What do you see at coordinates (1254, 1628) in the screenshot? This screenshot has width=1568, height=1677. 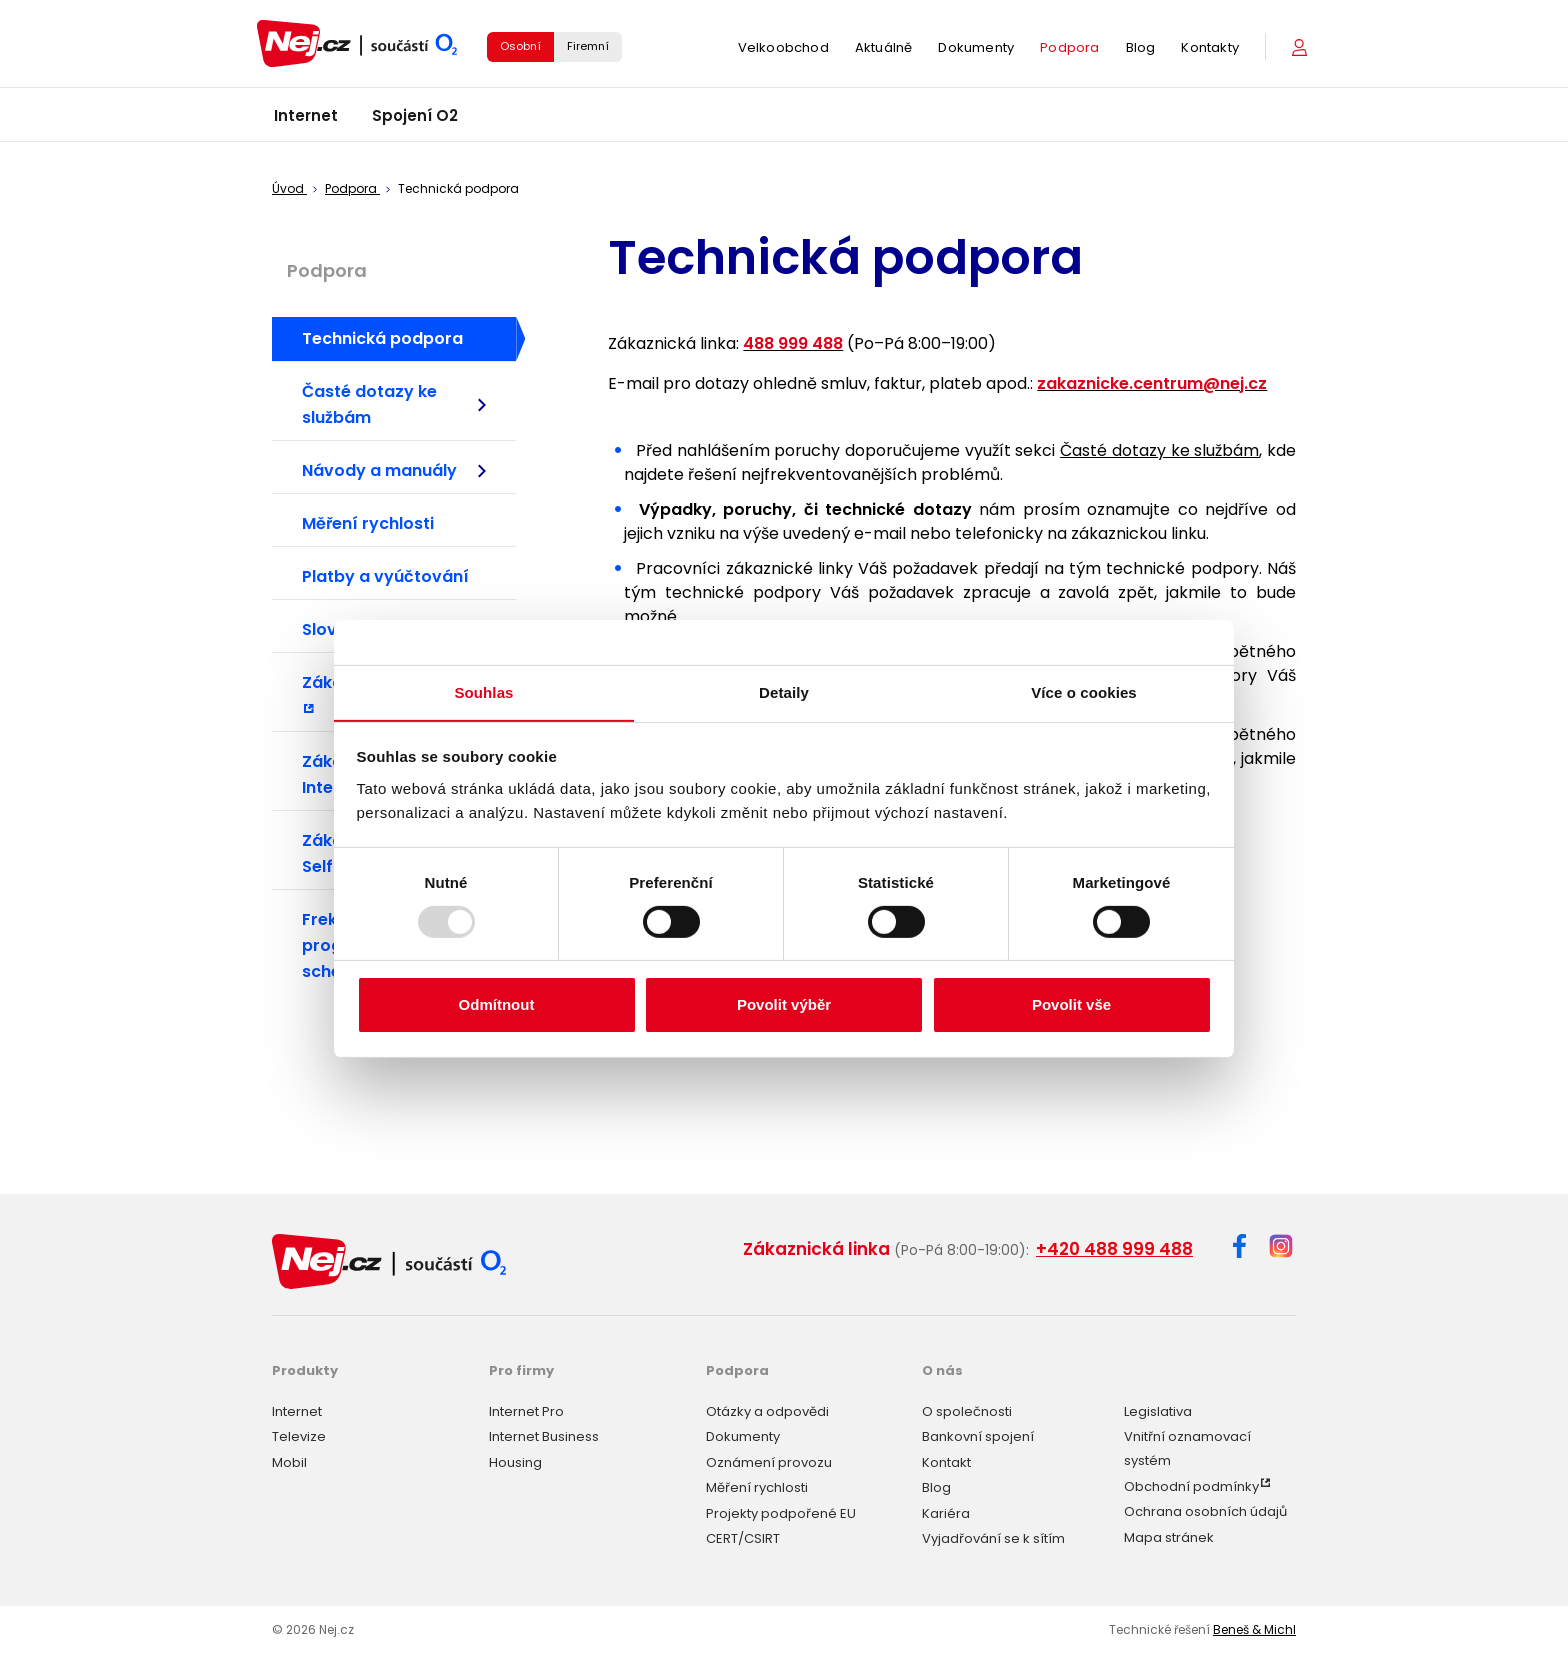 I see `Beneš & Michl` at bounding box center [1254, 1628].